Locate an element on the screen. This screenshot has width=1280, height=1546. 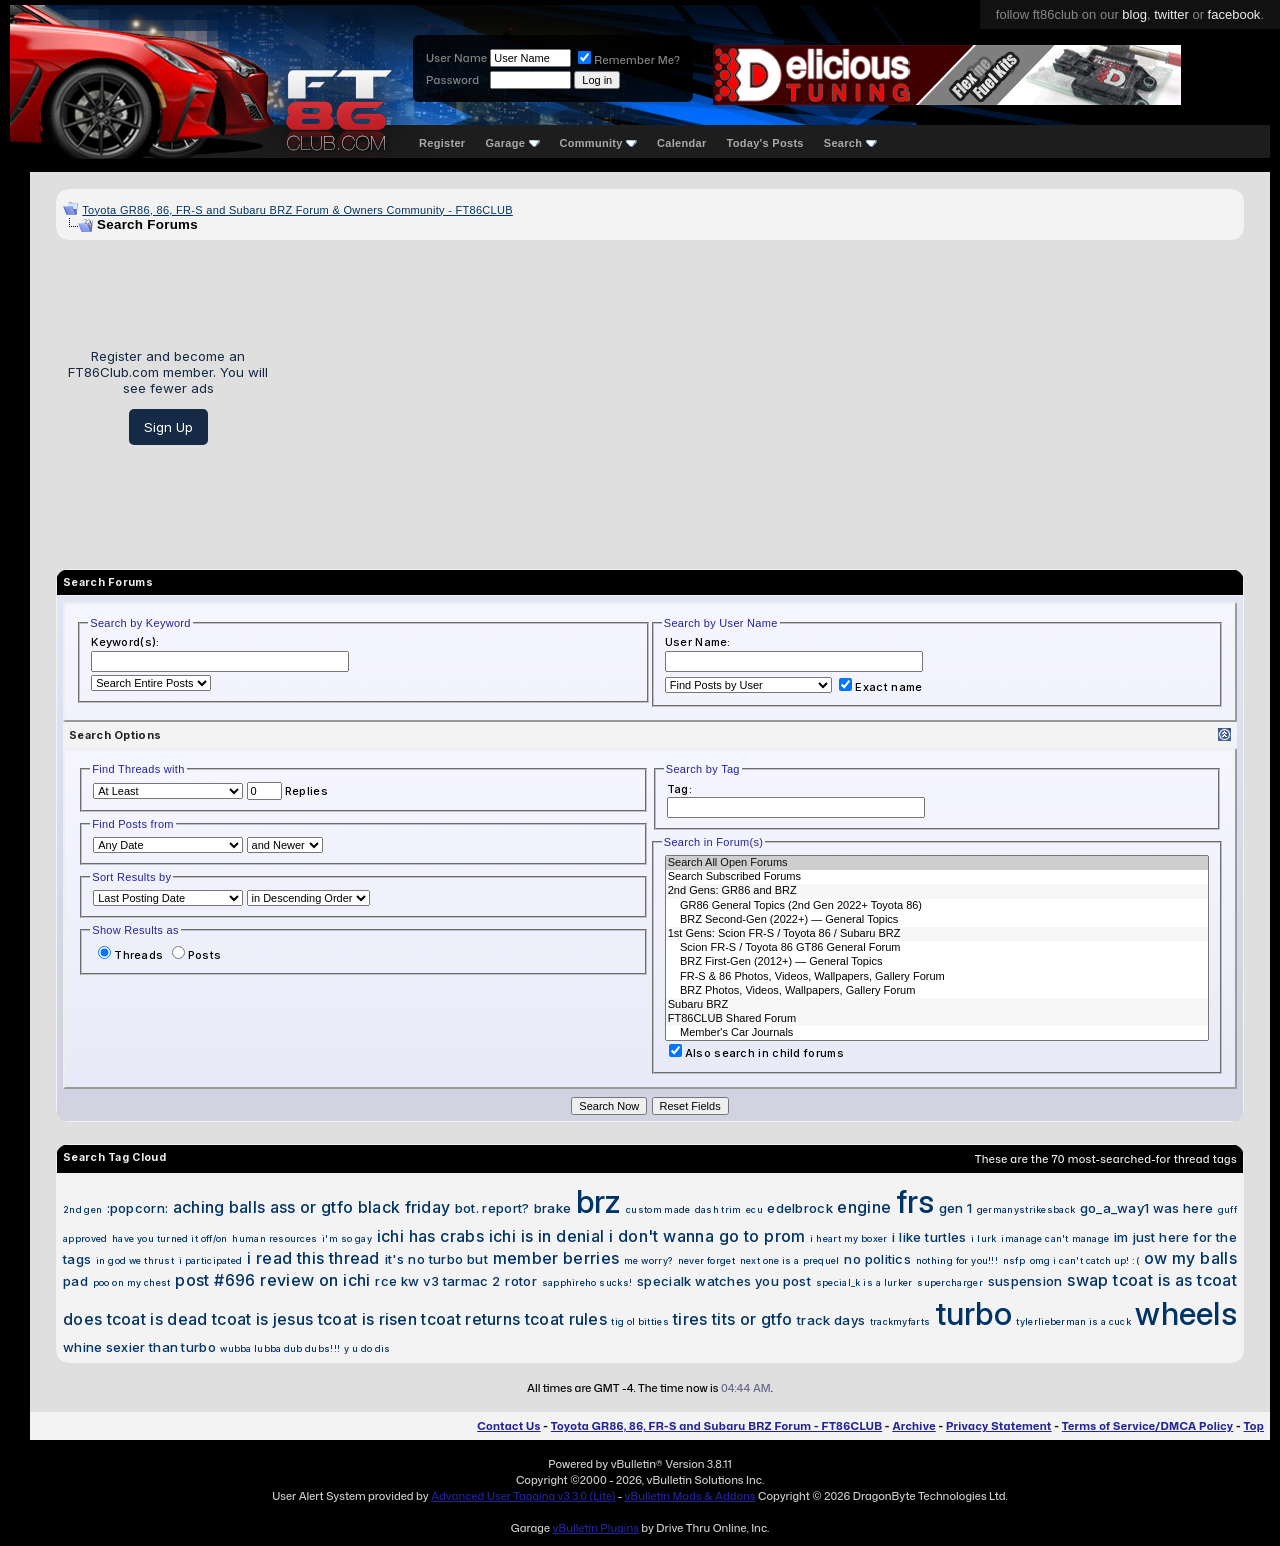
Privacy Statement is located at coordinates (999, 1426).